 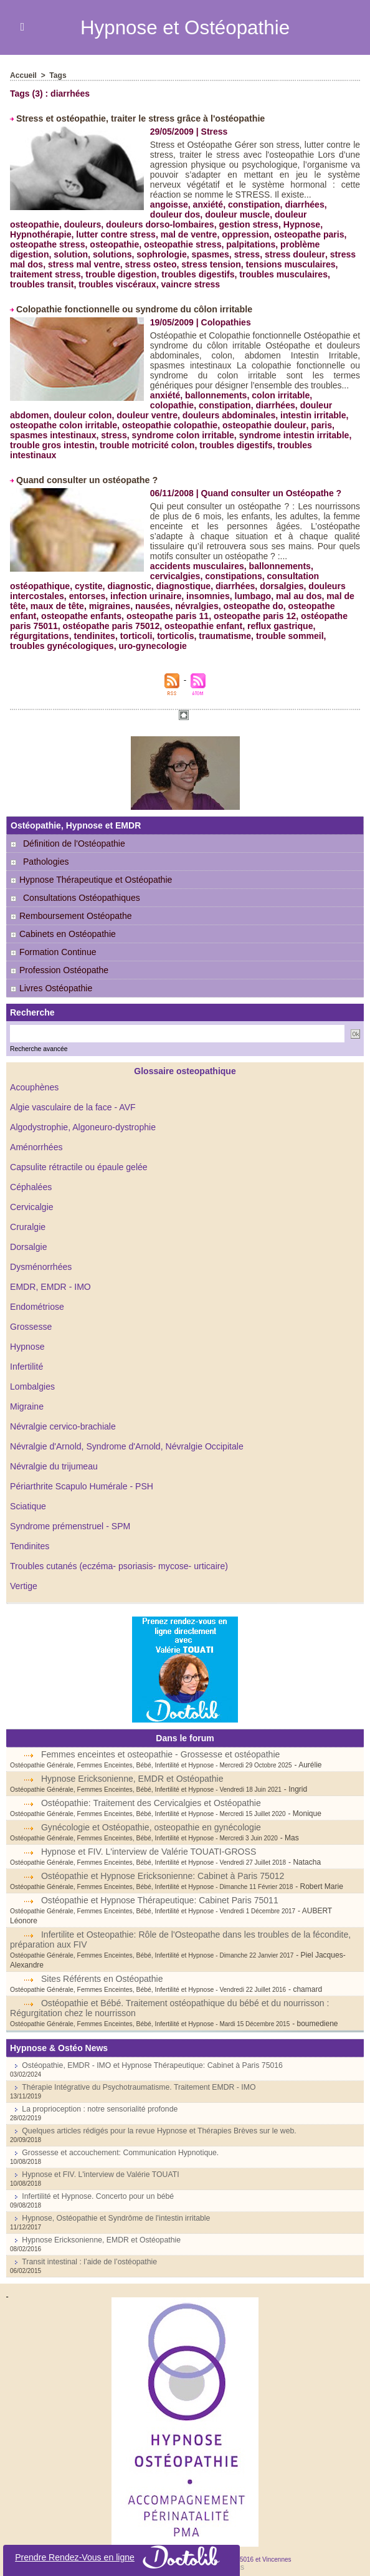 I want to click on douleurs, so click(x=28, y=224).